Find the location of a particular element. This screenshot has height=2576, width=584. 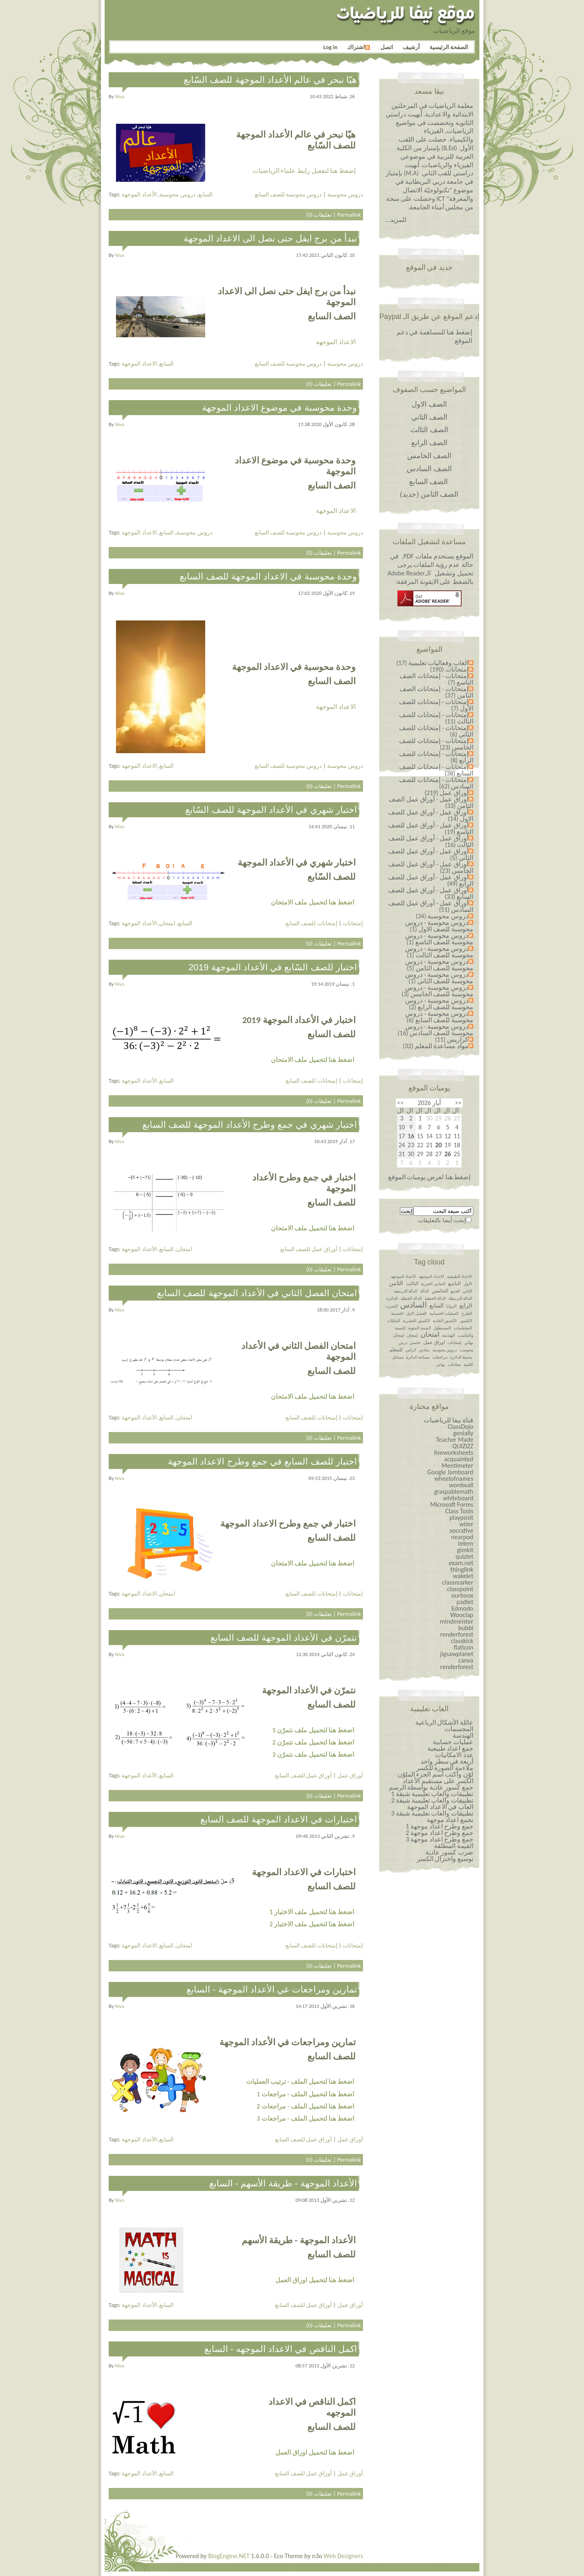

wheelofnames is located at coordinates (453, 1478).